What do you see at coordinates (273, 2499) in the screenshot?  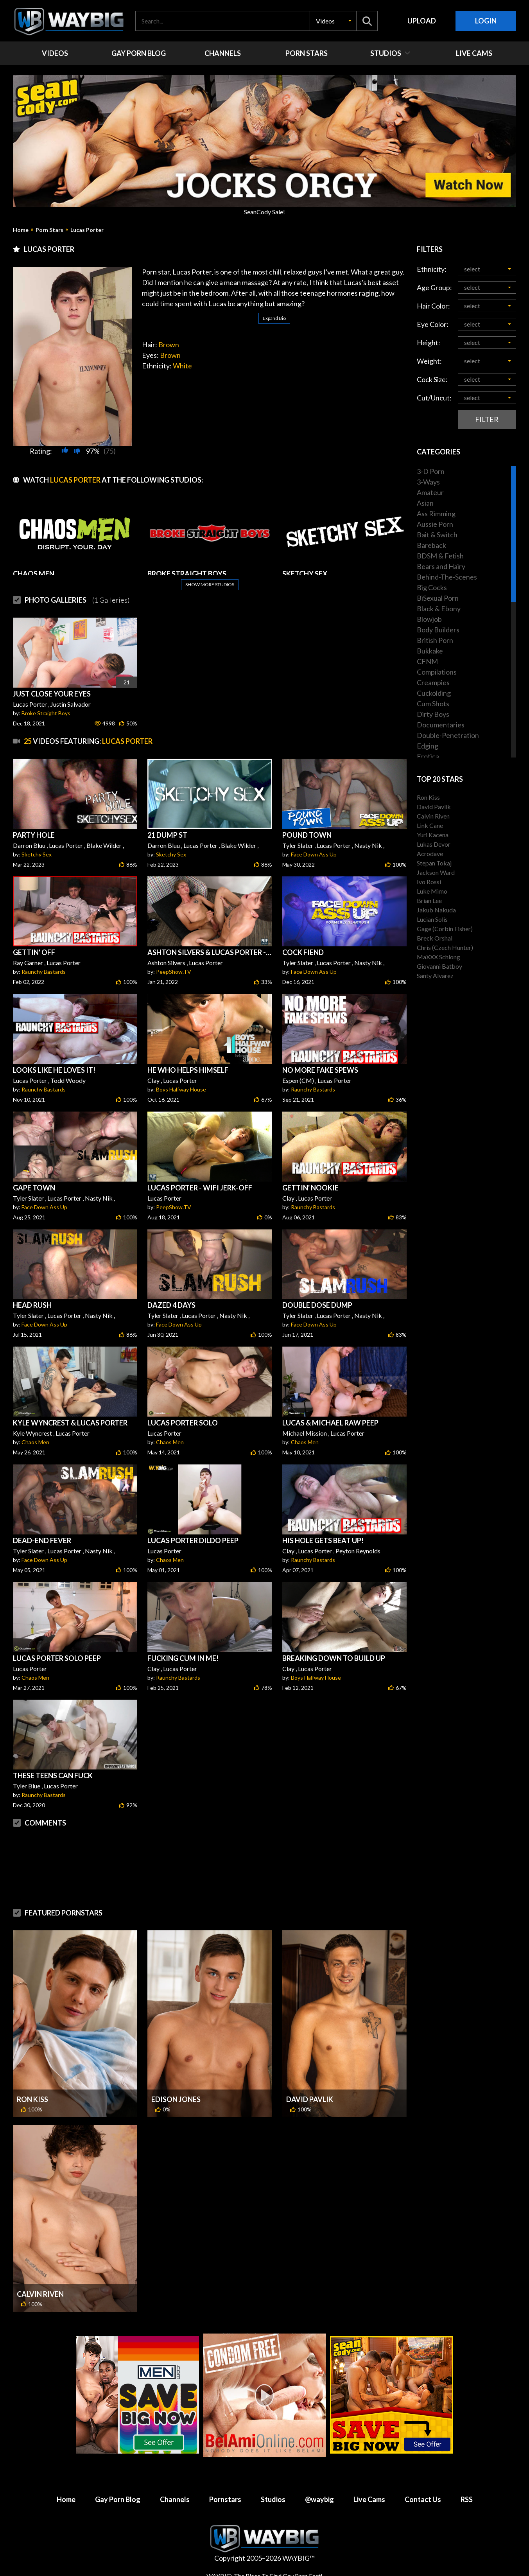 I see `Studios` at bounding box center [273, 2499].